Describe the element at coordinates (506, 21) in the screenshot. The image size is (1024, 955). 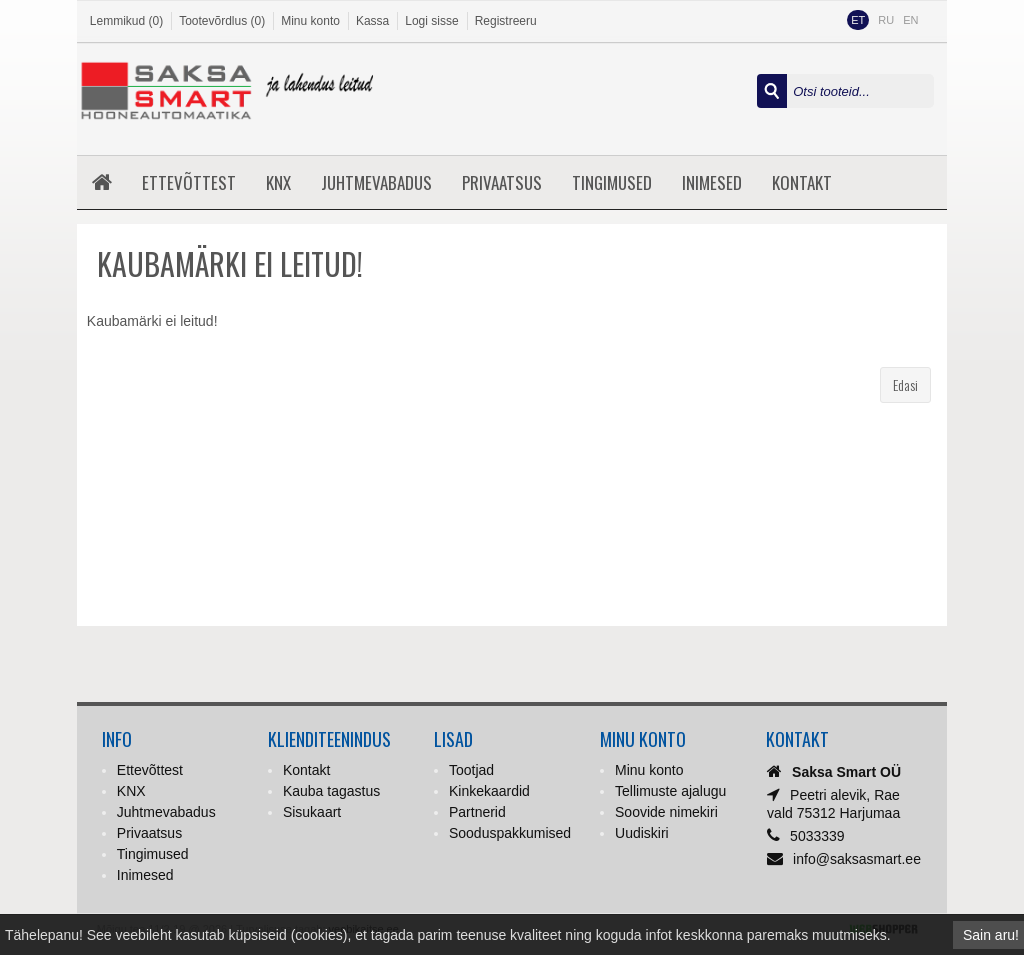
I see `Registreeru` at that location.